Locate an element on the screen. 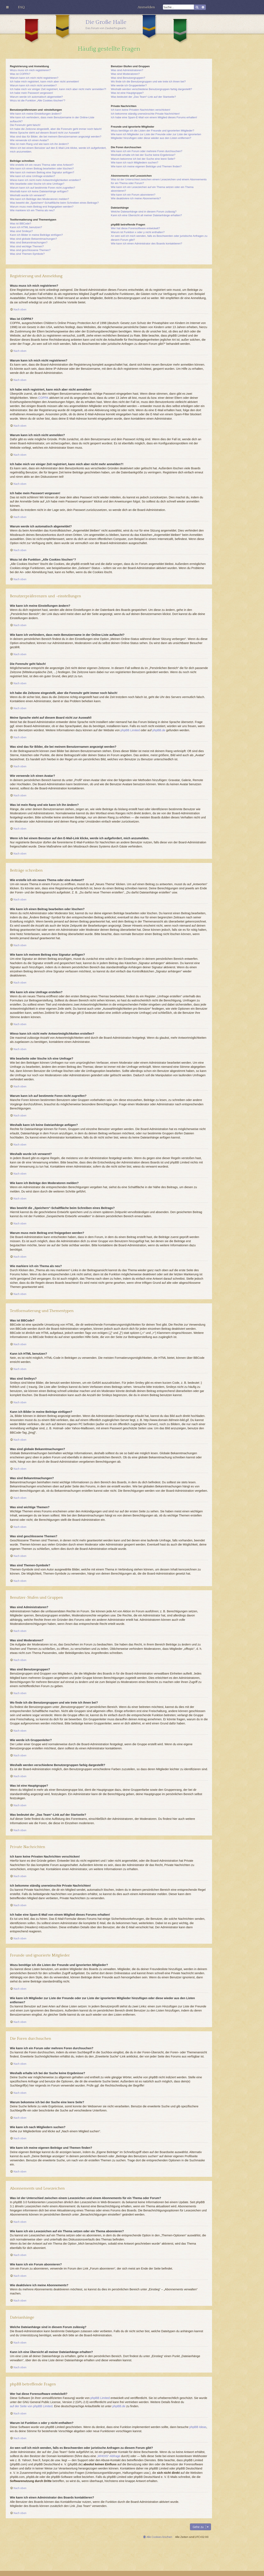  Wie kann ich meine eigenen Beiträge und Themen finden? is located at coordinates (146, 166).